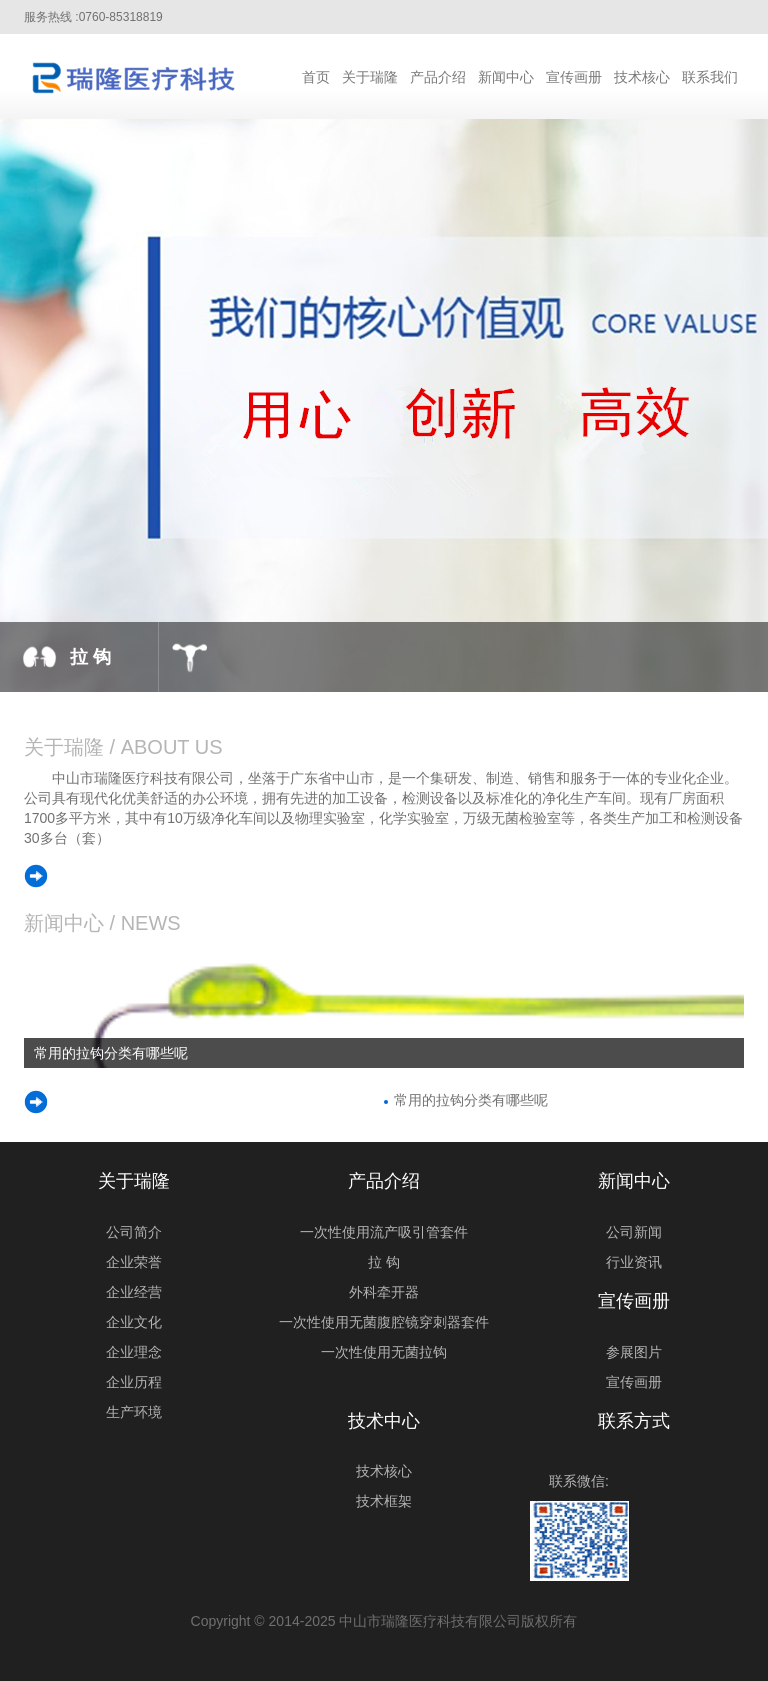  Describe the element at coordinates (134, 1292) in the screenshot. I see `企业经营` at that location.